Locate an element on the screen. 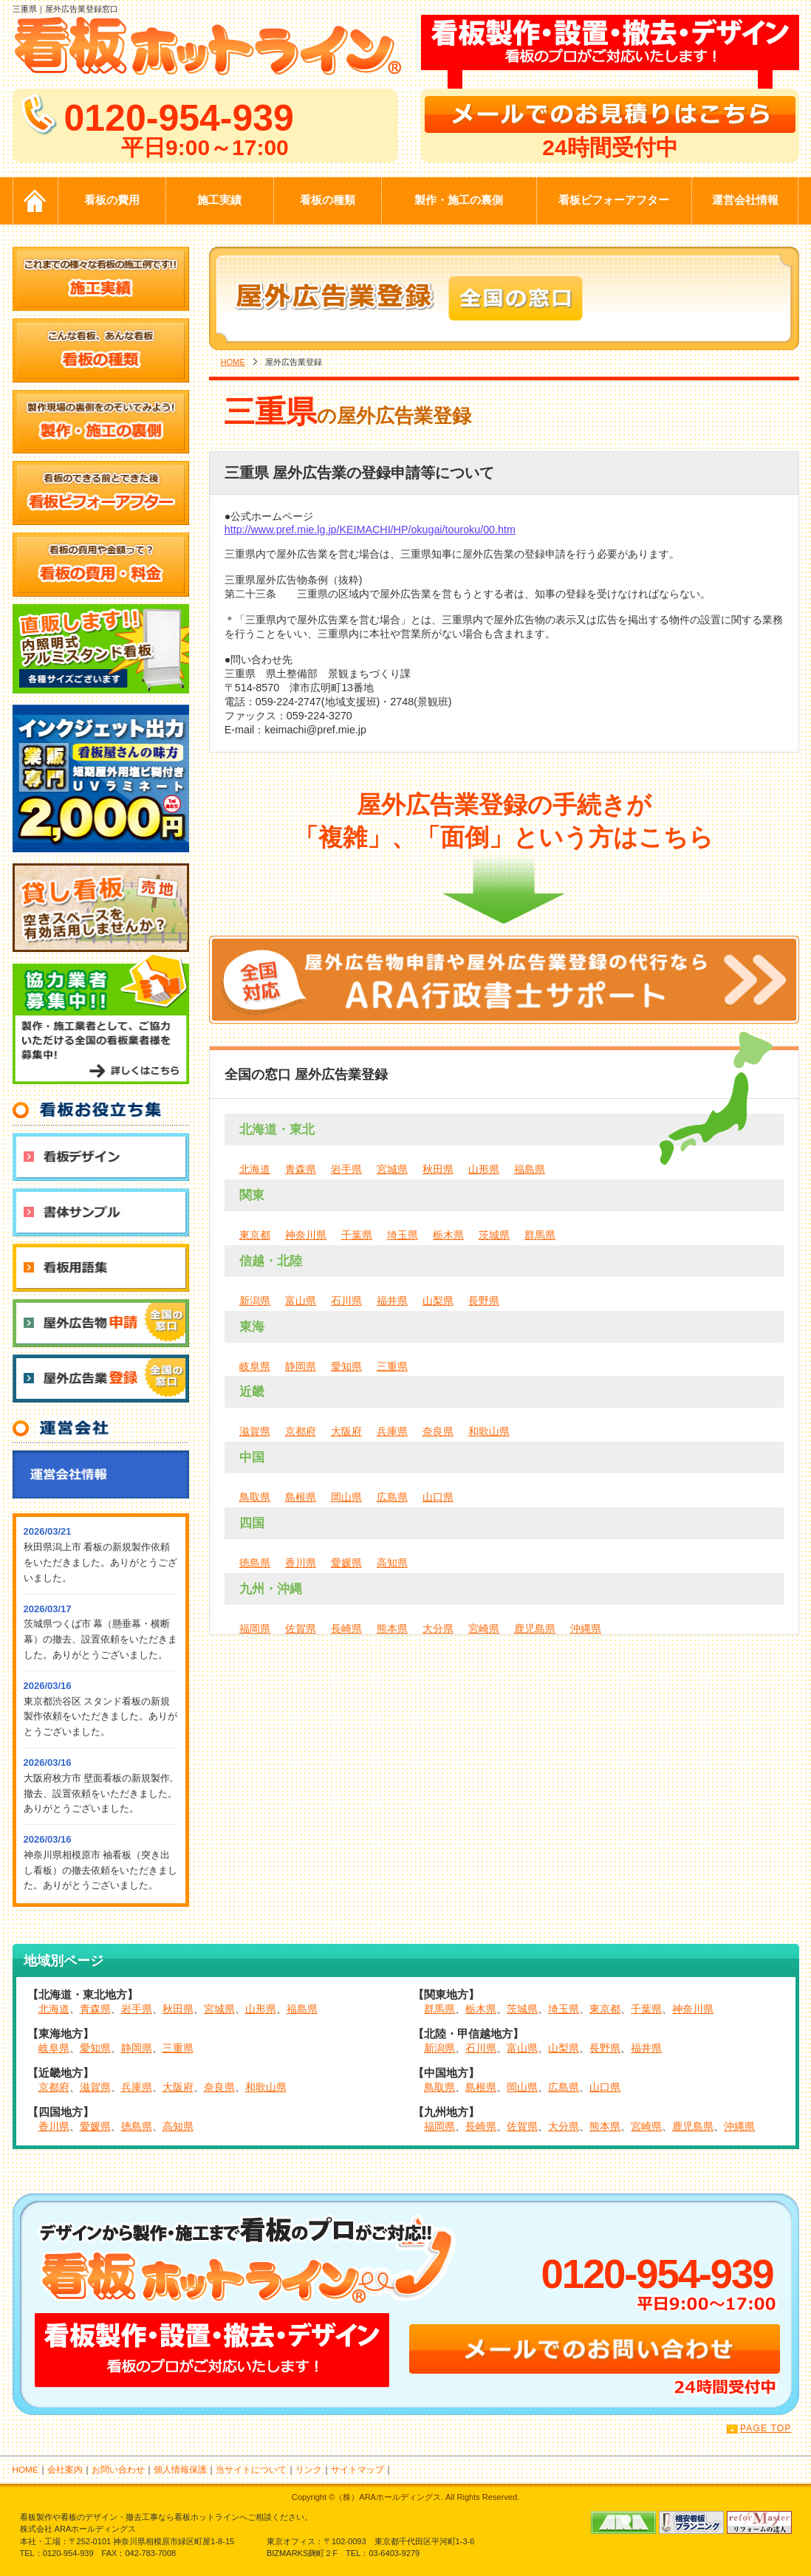 This screenshot has width=811, height=2576. 沖縄県 is located at coordinates (585, 1628).